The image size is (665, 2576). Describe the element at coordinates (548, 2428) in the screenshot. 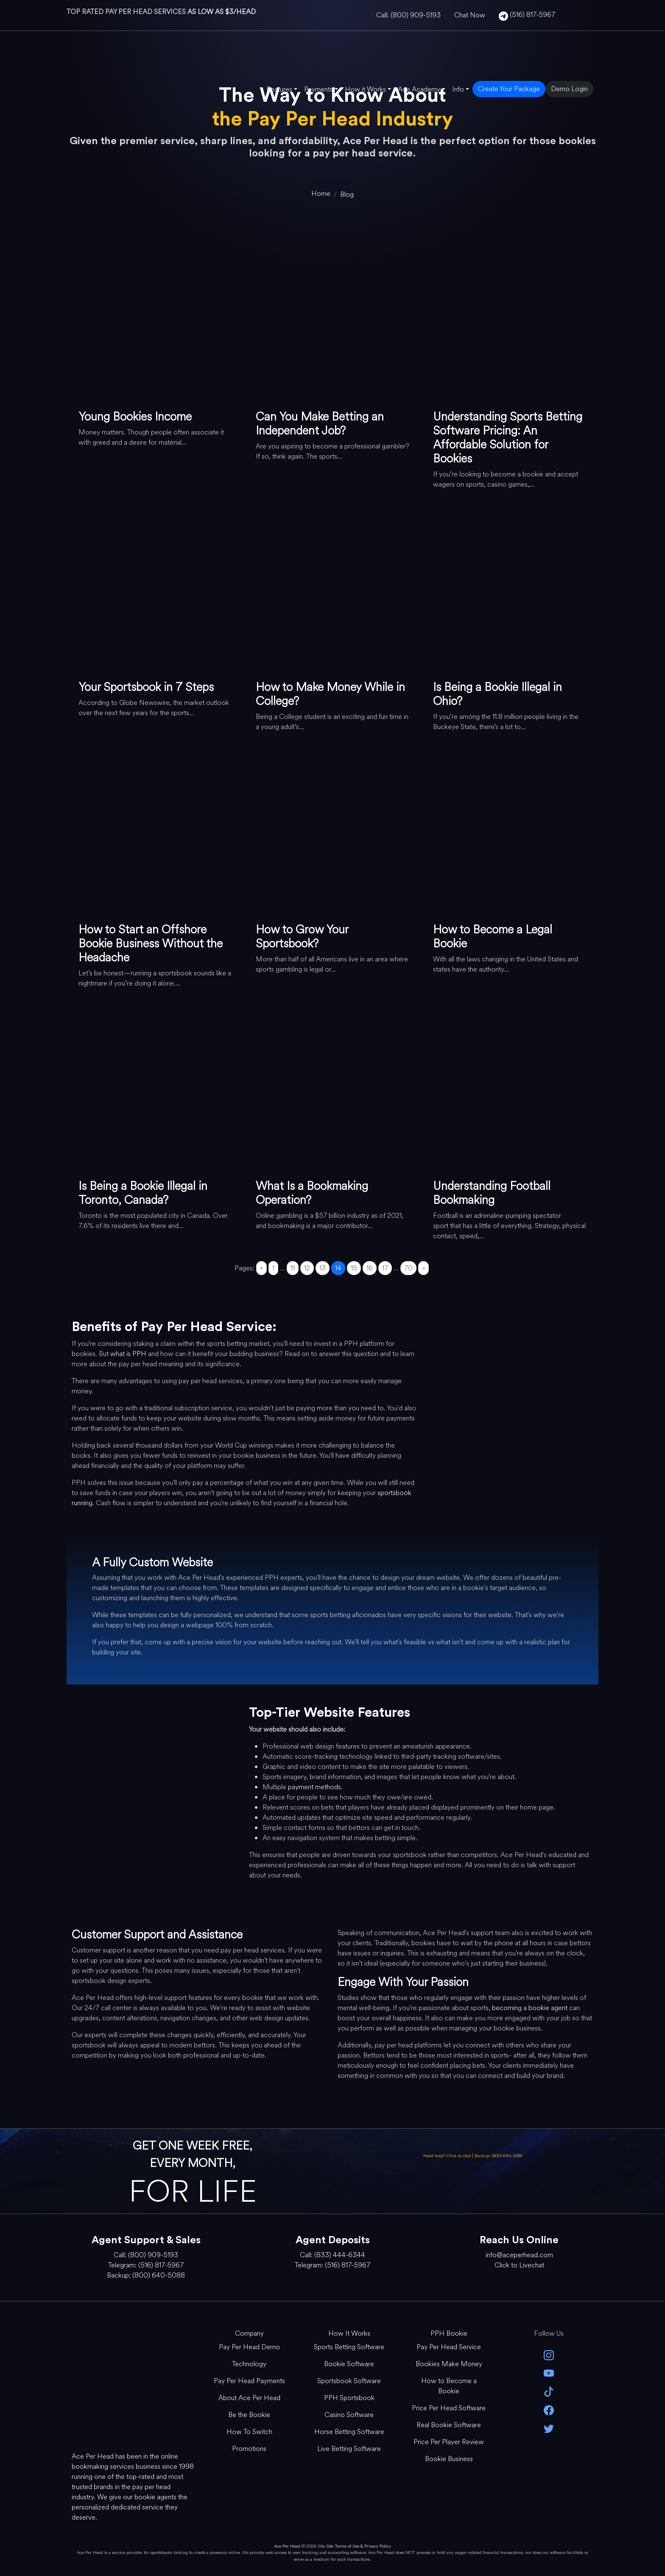

I see `[twitter]` at that location.